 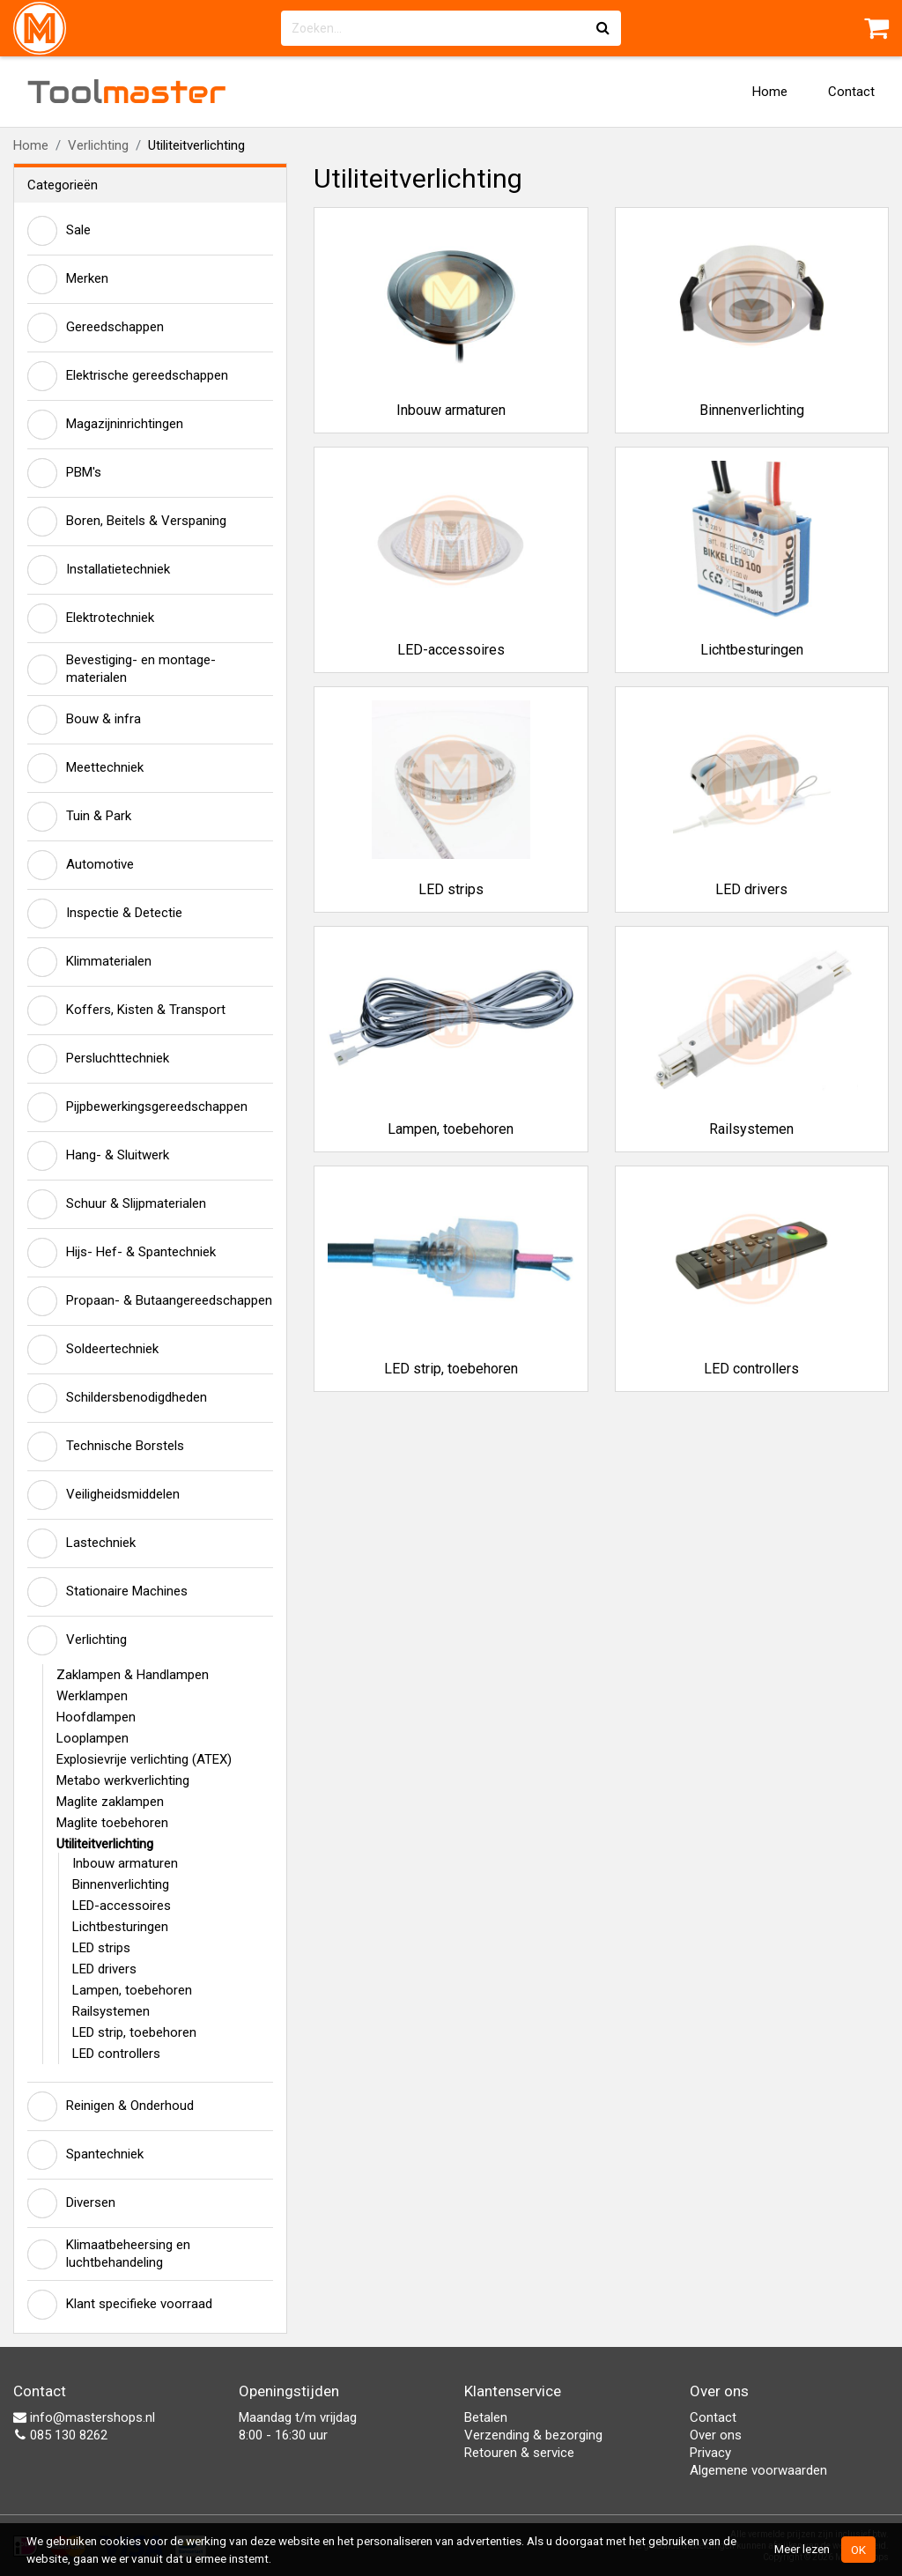 I want to click on Installatietechniek, so click(x=98, y=570).